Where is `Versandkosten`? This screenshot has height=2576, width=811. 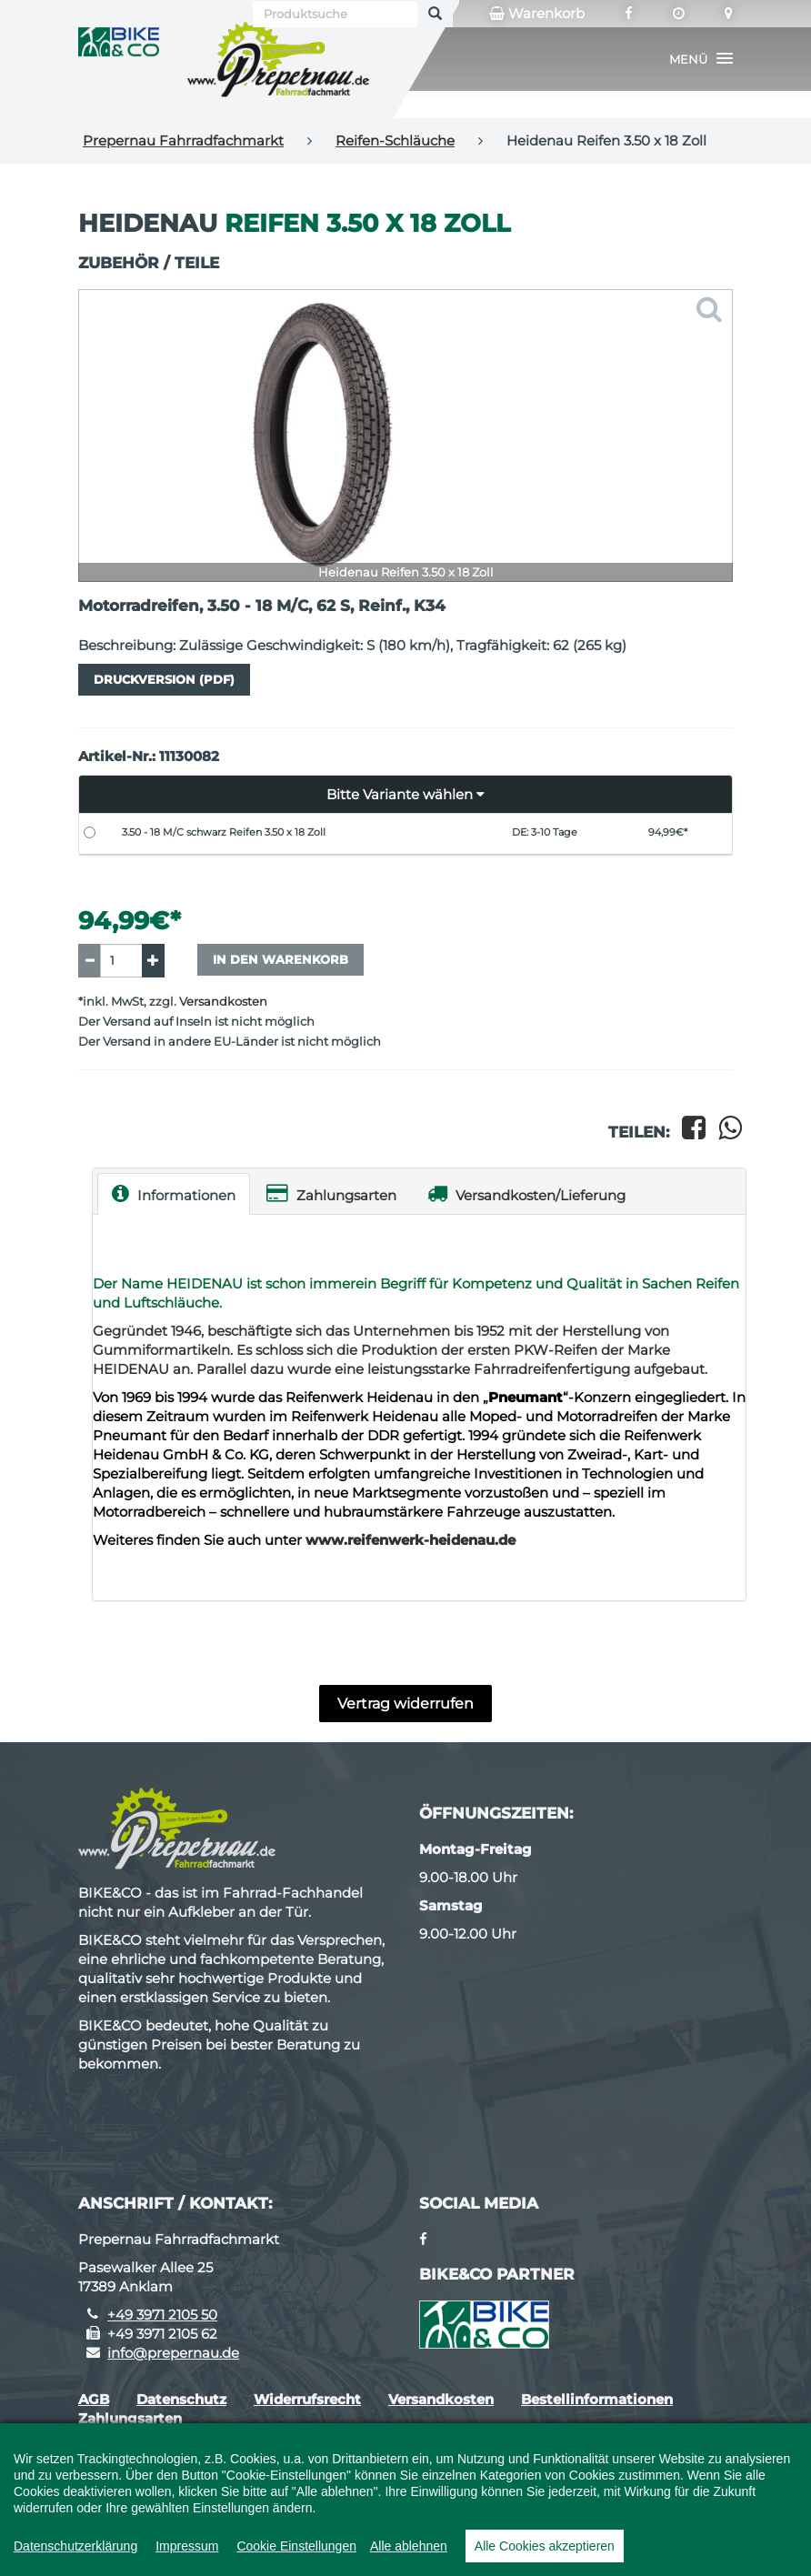
Versandkosten is located at coordinates (223, 1001).